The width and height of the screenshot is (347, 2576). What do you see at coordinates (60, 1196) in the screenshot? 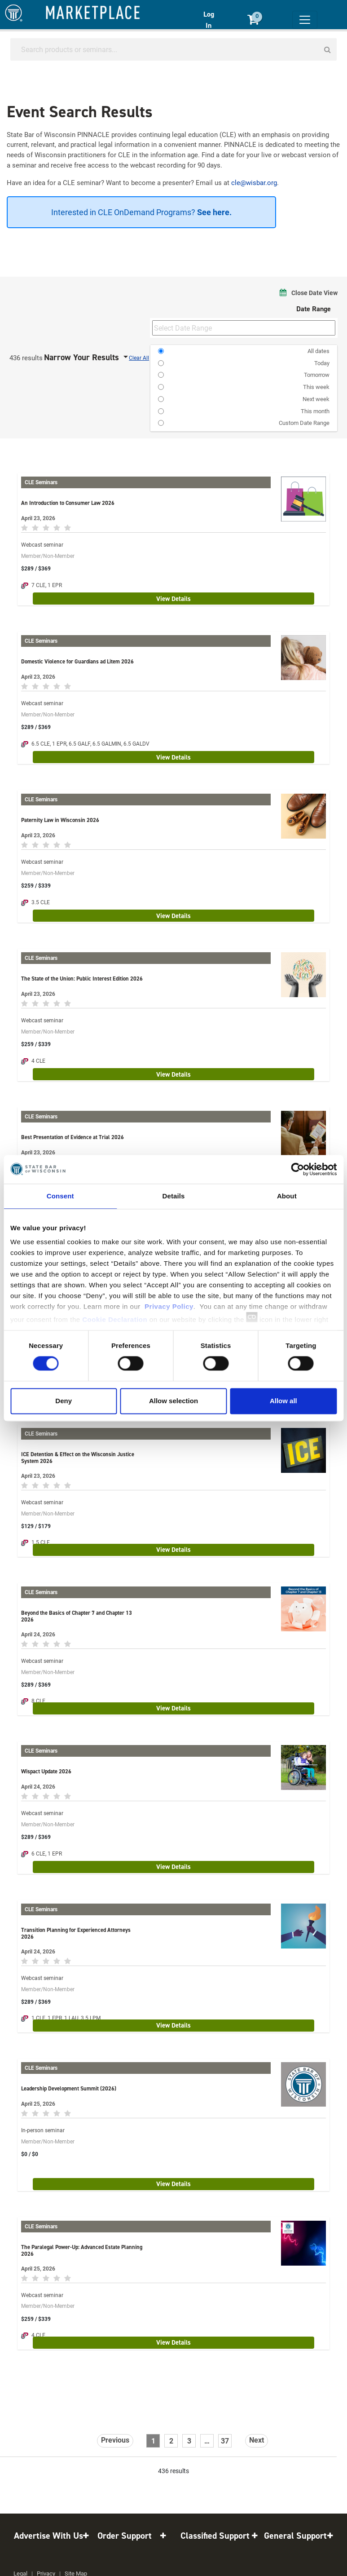
I see `Consent [tab]` at bounding box center [60, 1196].